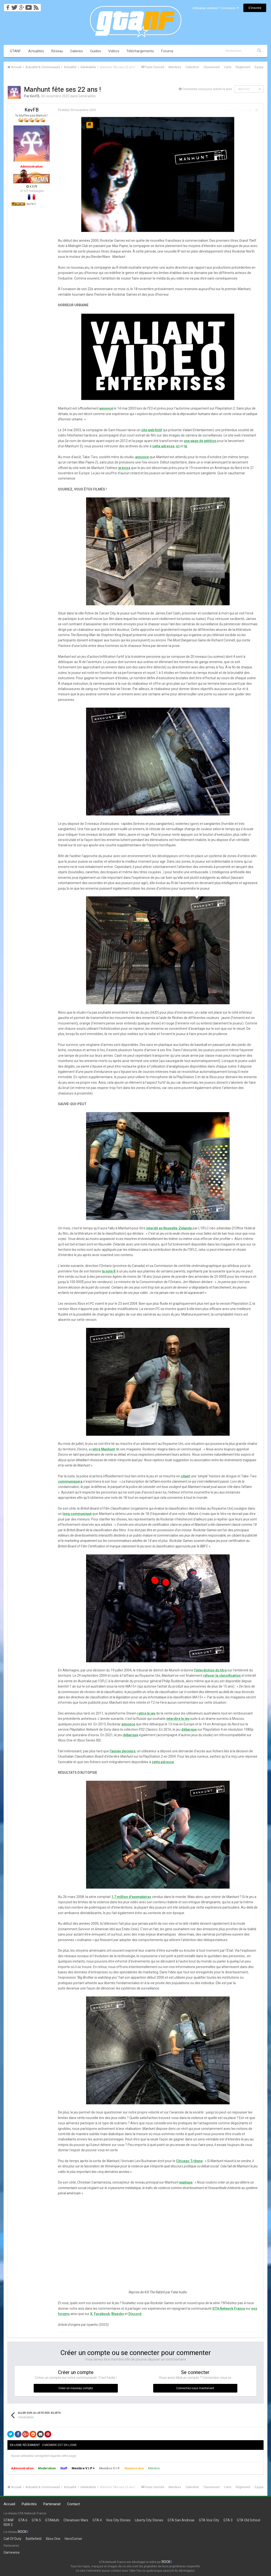 The height and width of the screenshot is (2576, 271). I want to click on Battlefield, so click(33, 2522).